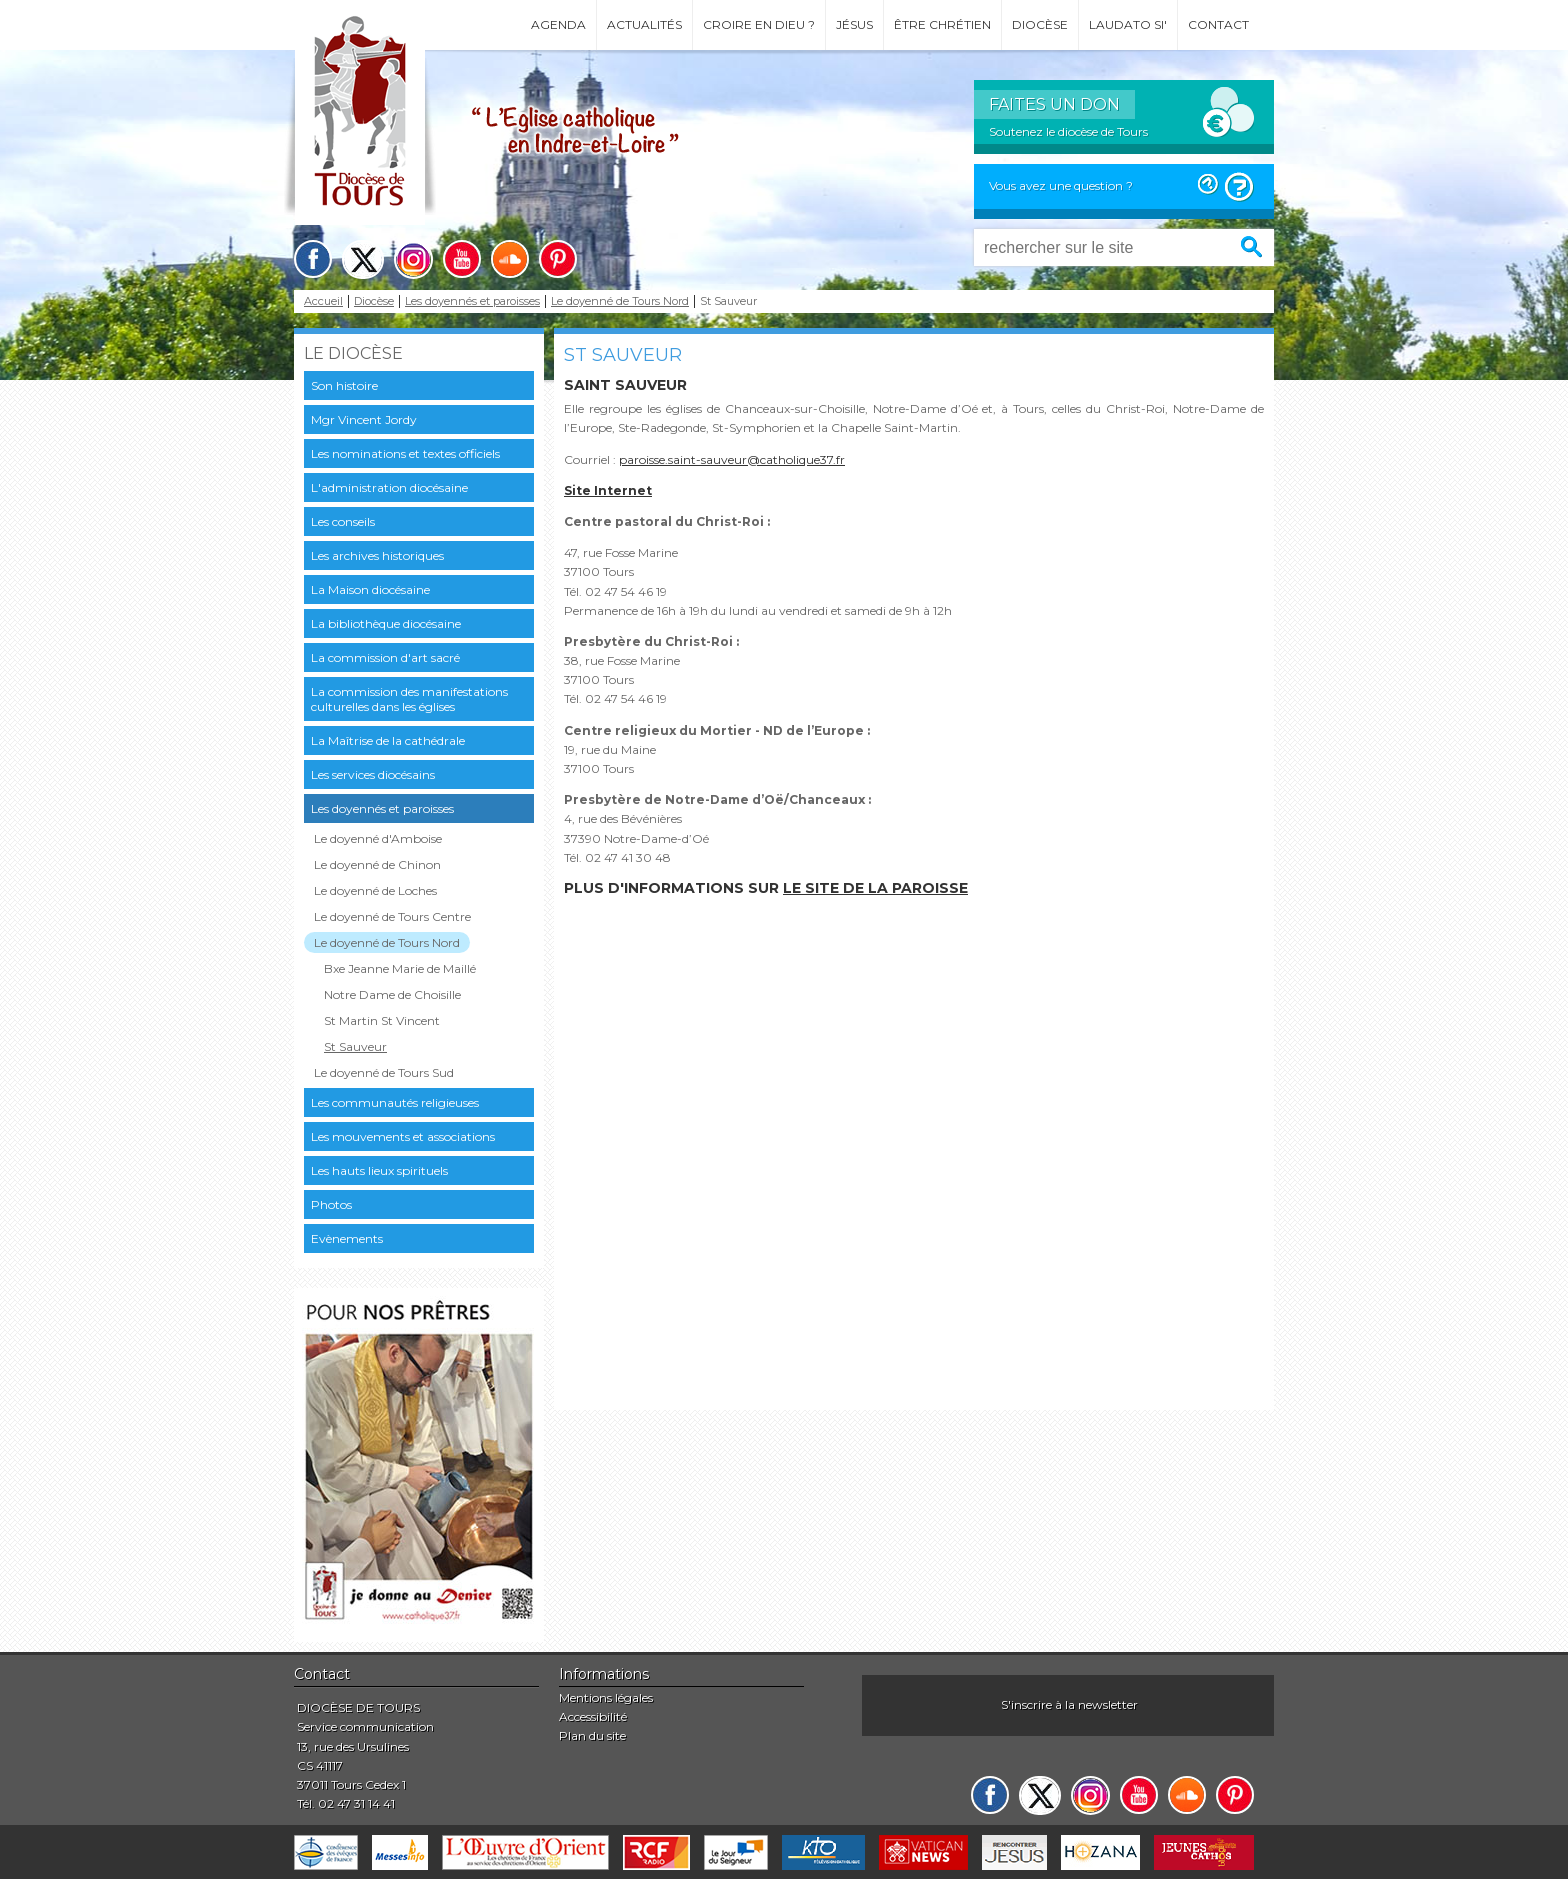 Image resolution: width=1568 pixels, height=1879 pixels. What do you see at coordinates (1061, 185) in the screenshot?
I see `Vous avez une question ?` at bounding box center [1061, 185].